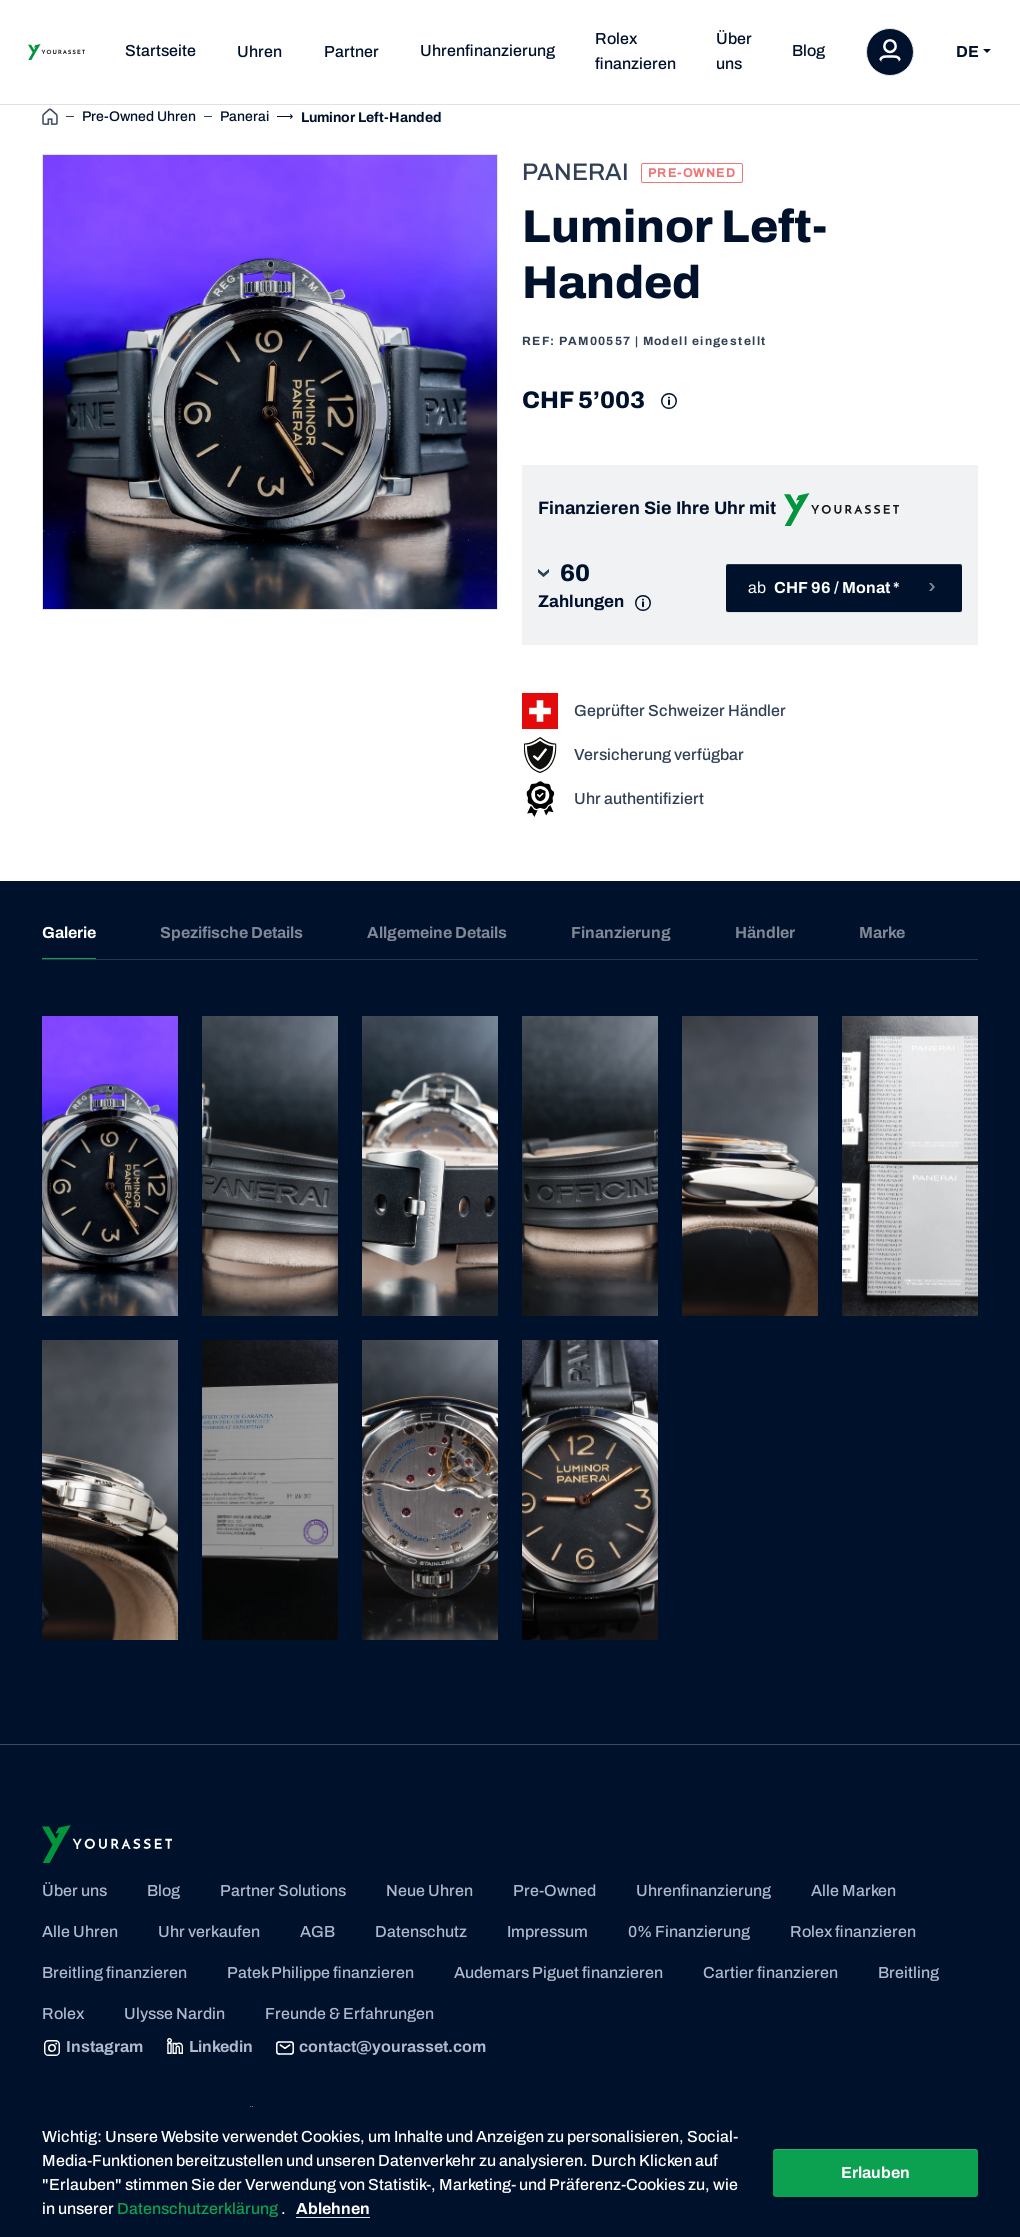 This screenshot has width=1020, height=2237. Describe the element at coordinates (882, 932) in the screenshot. I see `Marke [tab]` at that location.